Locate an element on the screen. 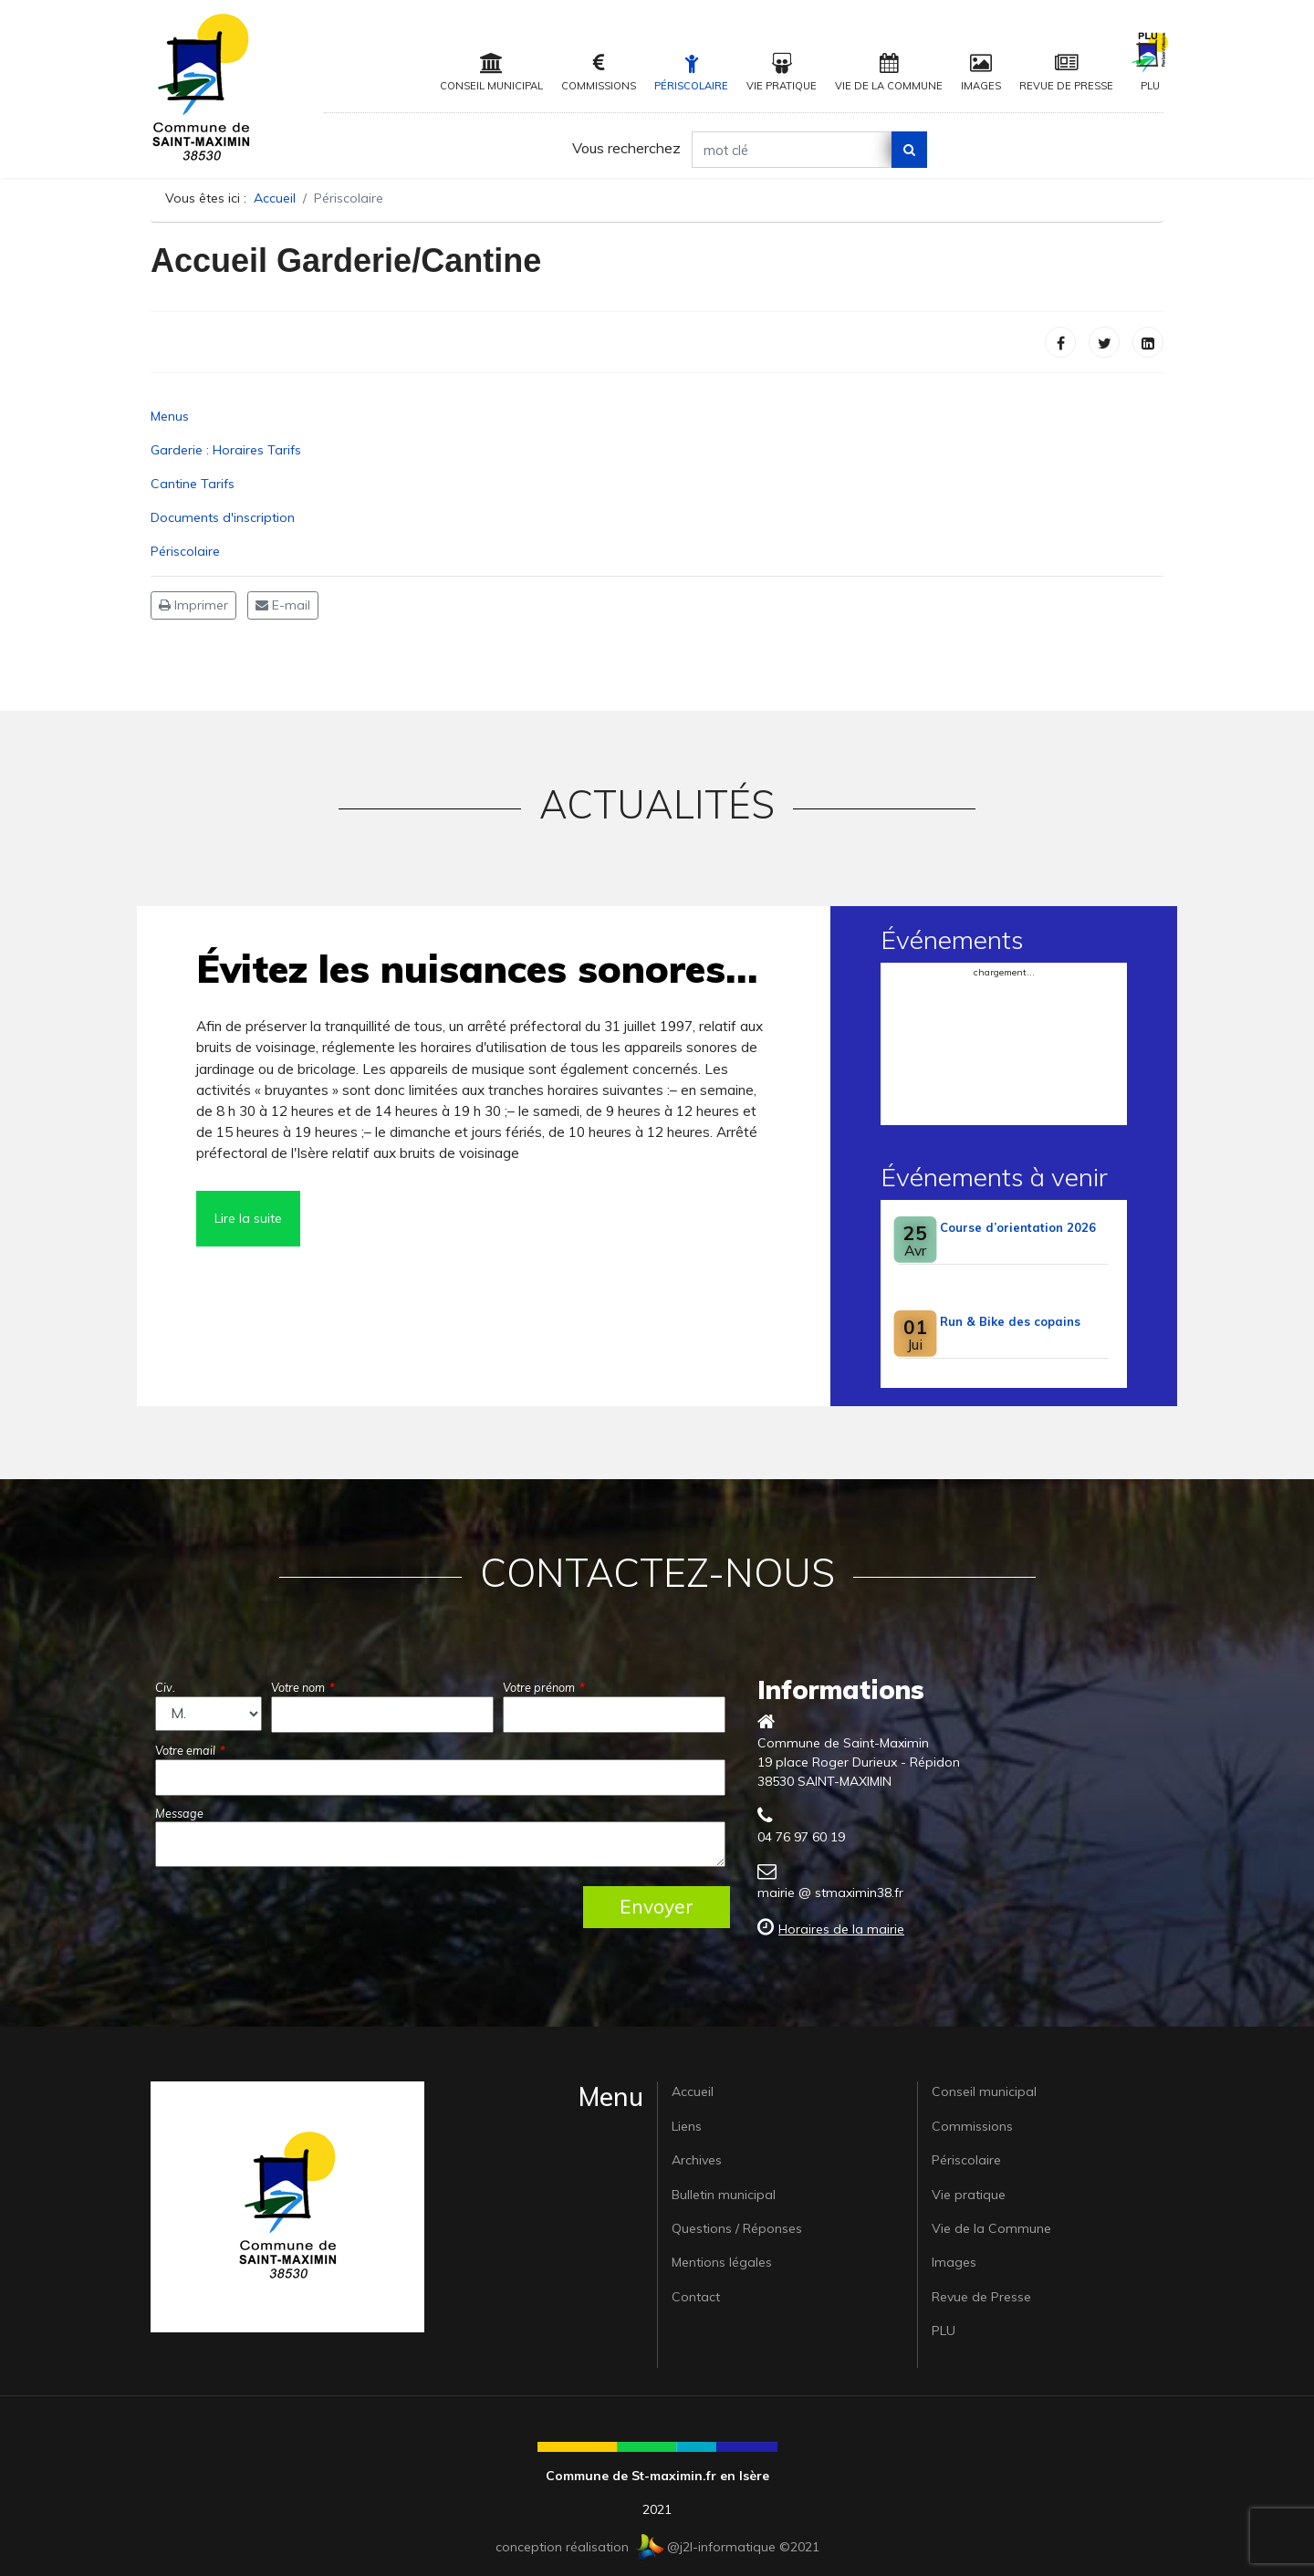 The image size is (1314, 2576). Course d’orientation 2026 is located at coordinates (1018, 1227).